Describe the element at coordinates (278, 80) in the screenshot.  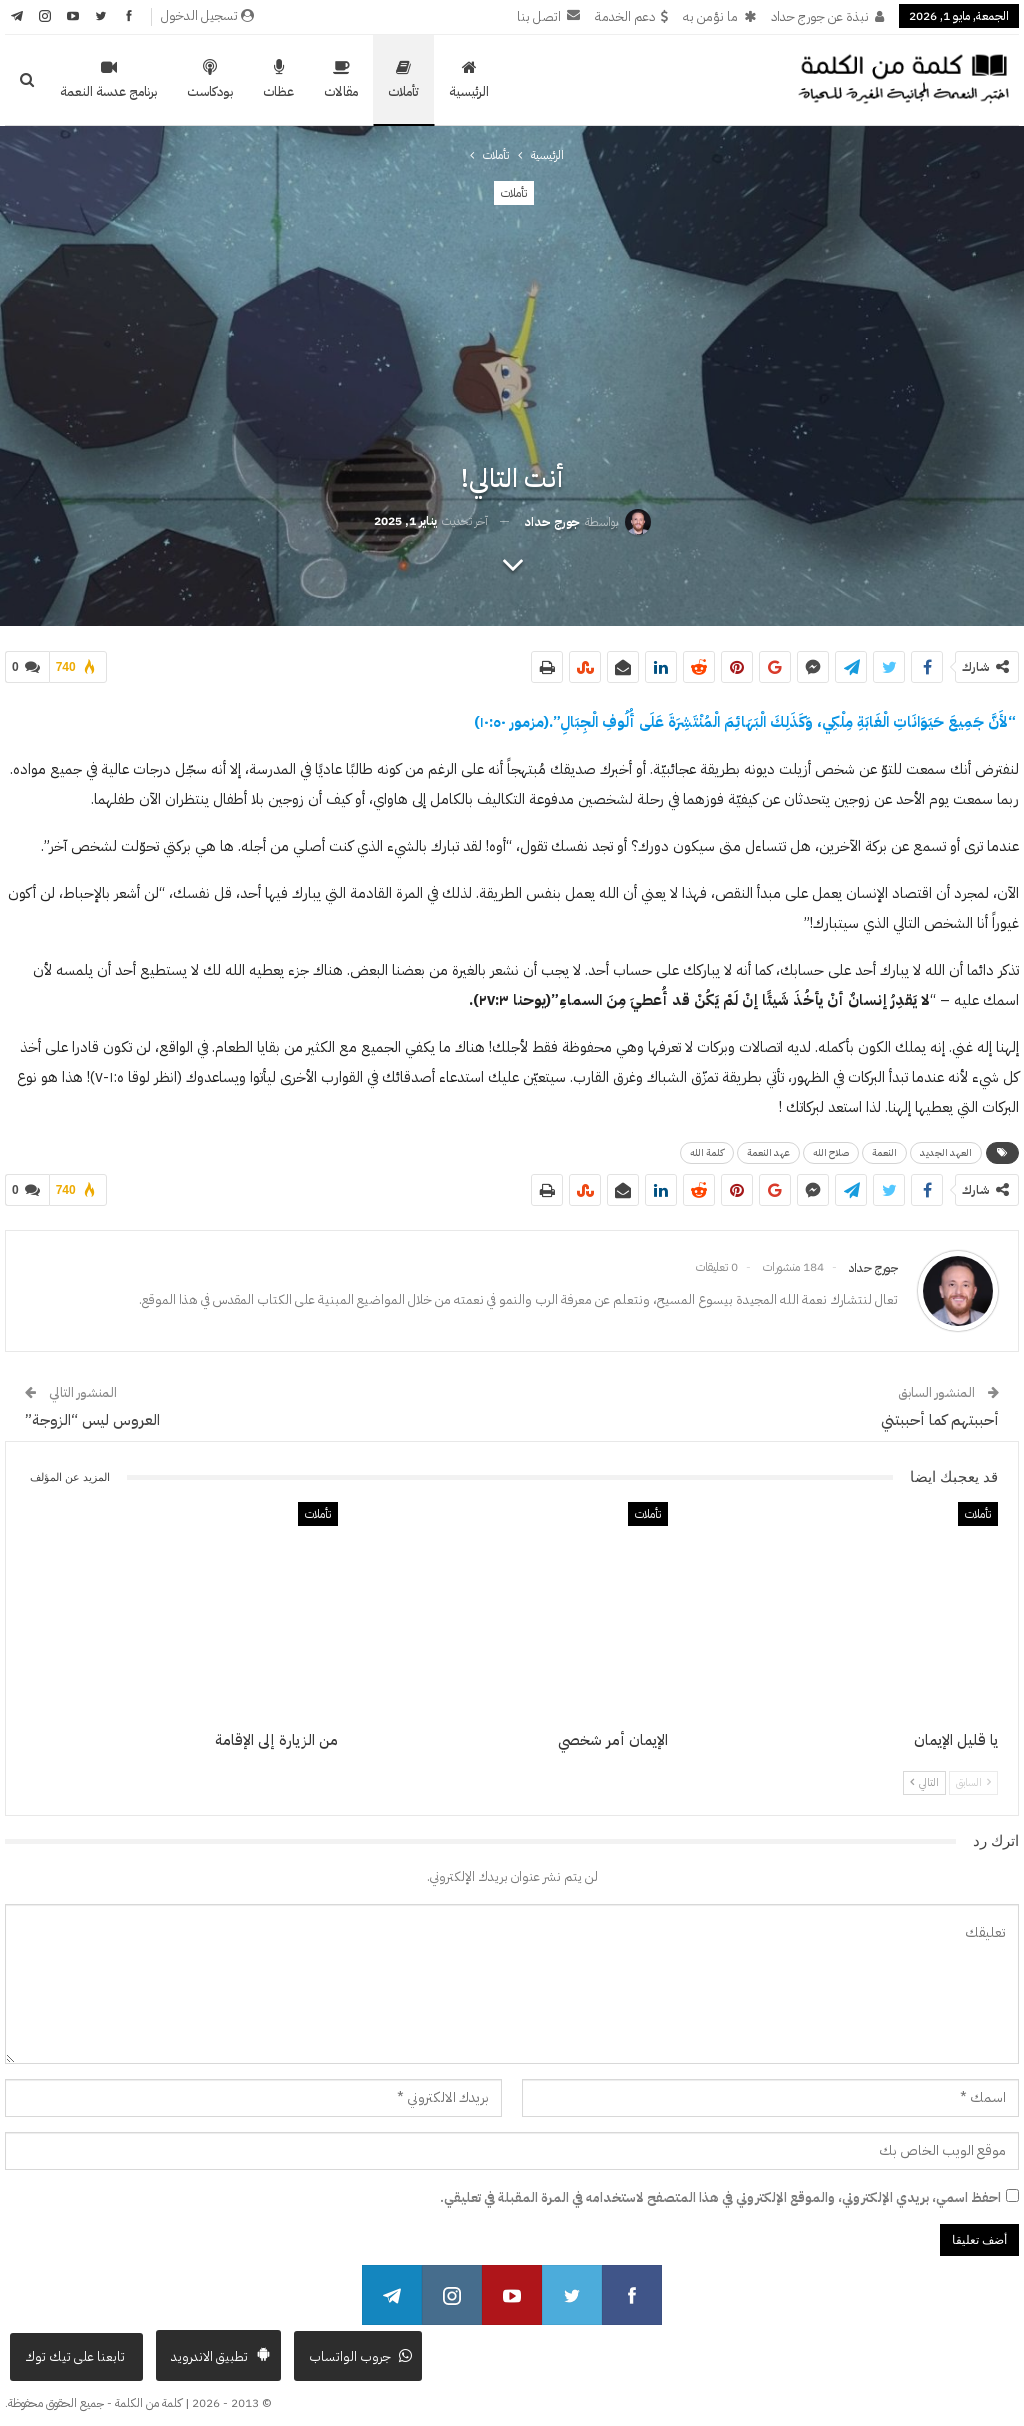
I see `عظات` at that location.